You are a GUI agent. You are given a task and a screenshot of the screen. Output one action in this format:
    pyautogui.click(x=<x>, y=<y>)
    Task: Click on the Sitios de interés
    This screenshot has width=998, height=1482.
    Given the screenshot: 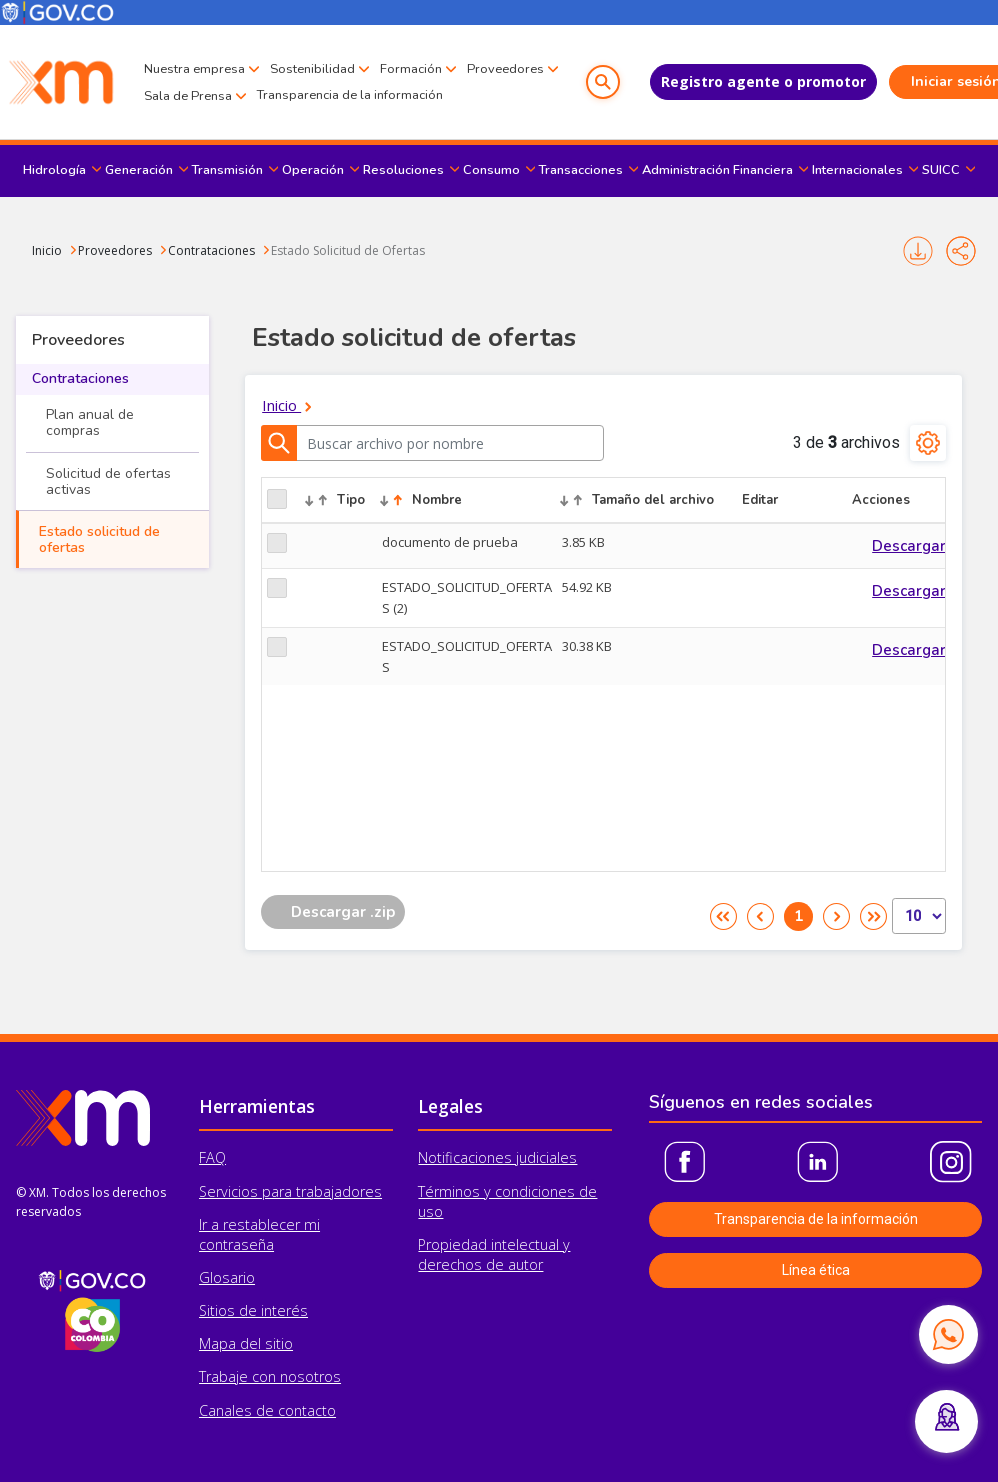 What is the action you would take?
    pyautogui.click(x=253, y=1310)
    